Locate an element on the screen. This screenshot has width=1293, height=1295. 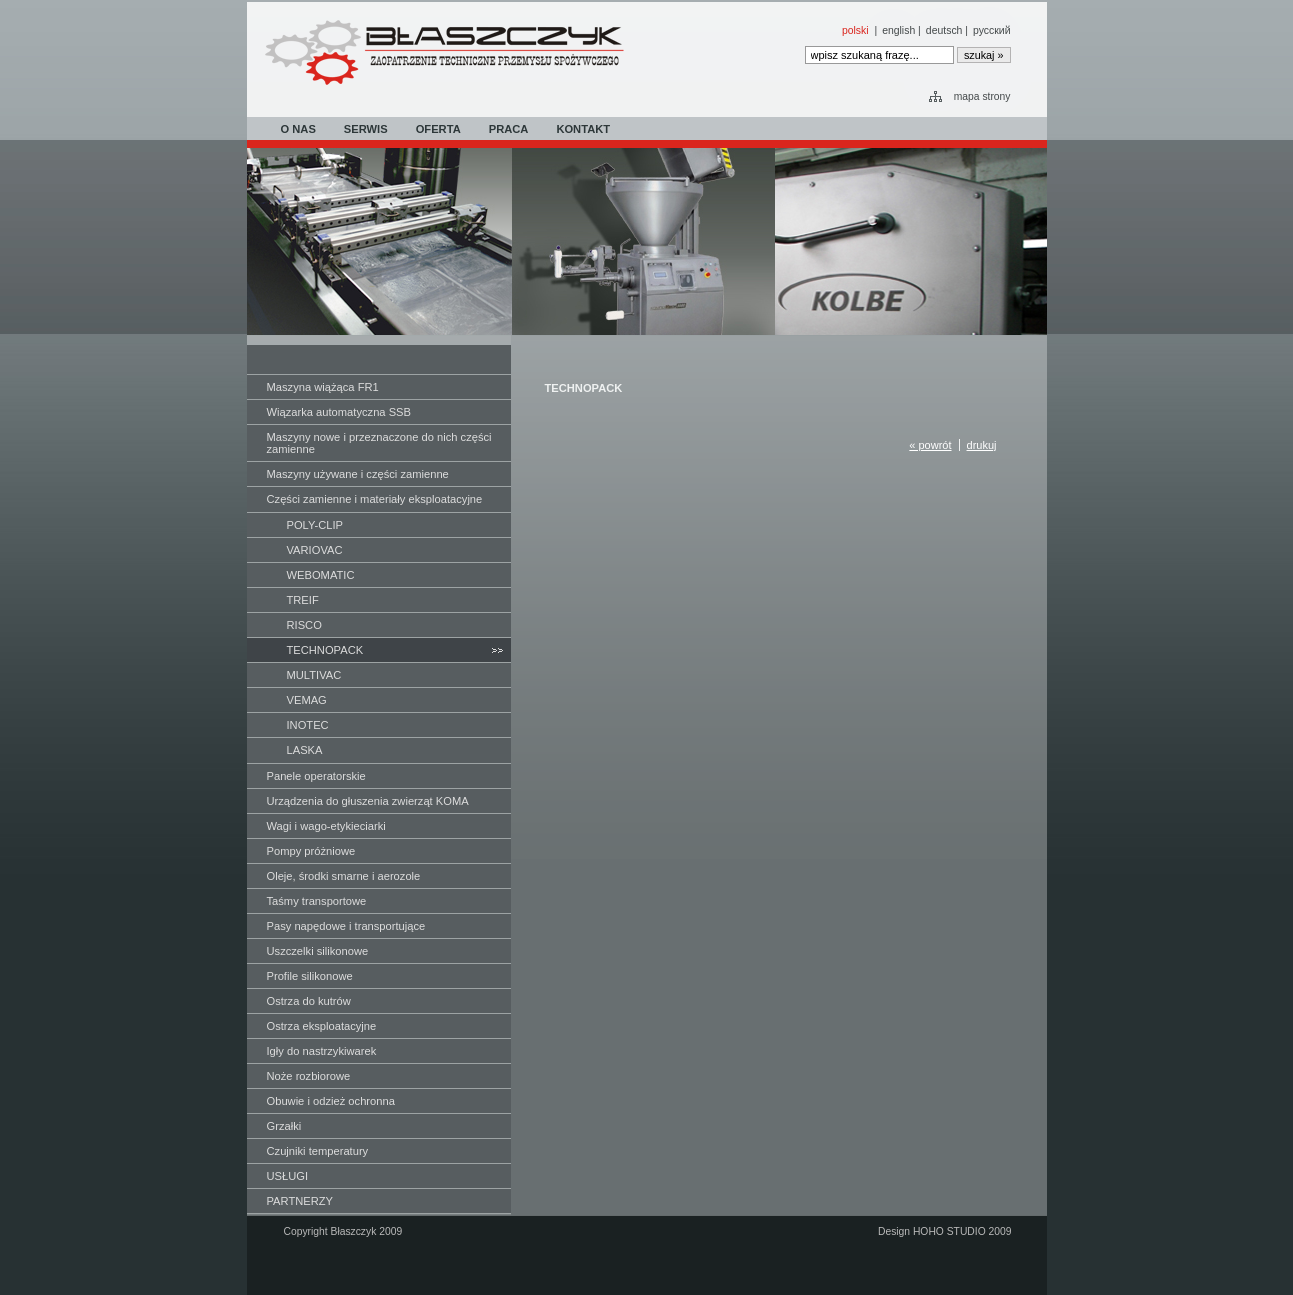
Uszczelki silikonowe is located at coordinates (318, 951).